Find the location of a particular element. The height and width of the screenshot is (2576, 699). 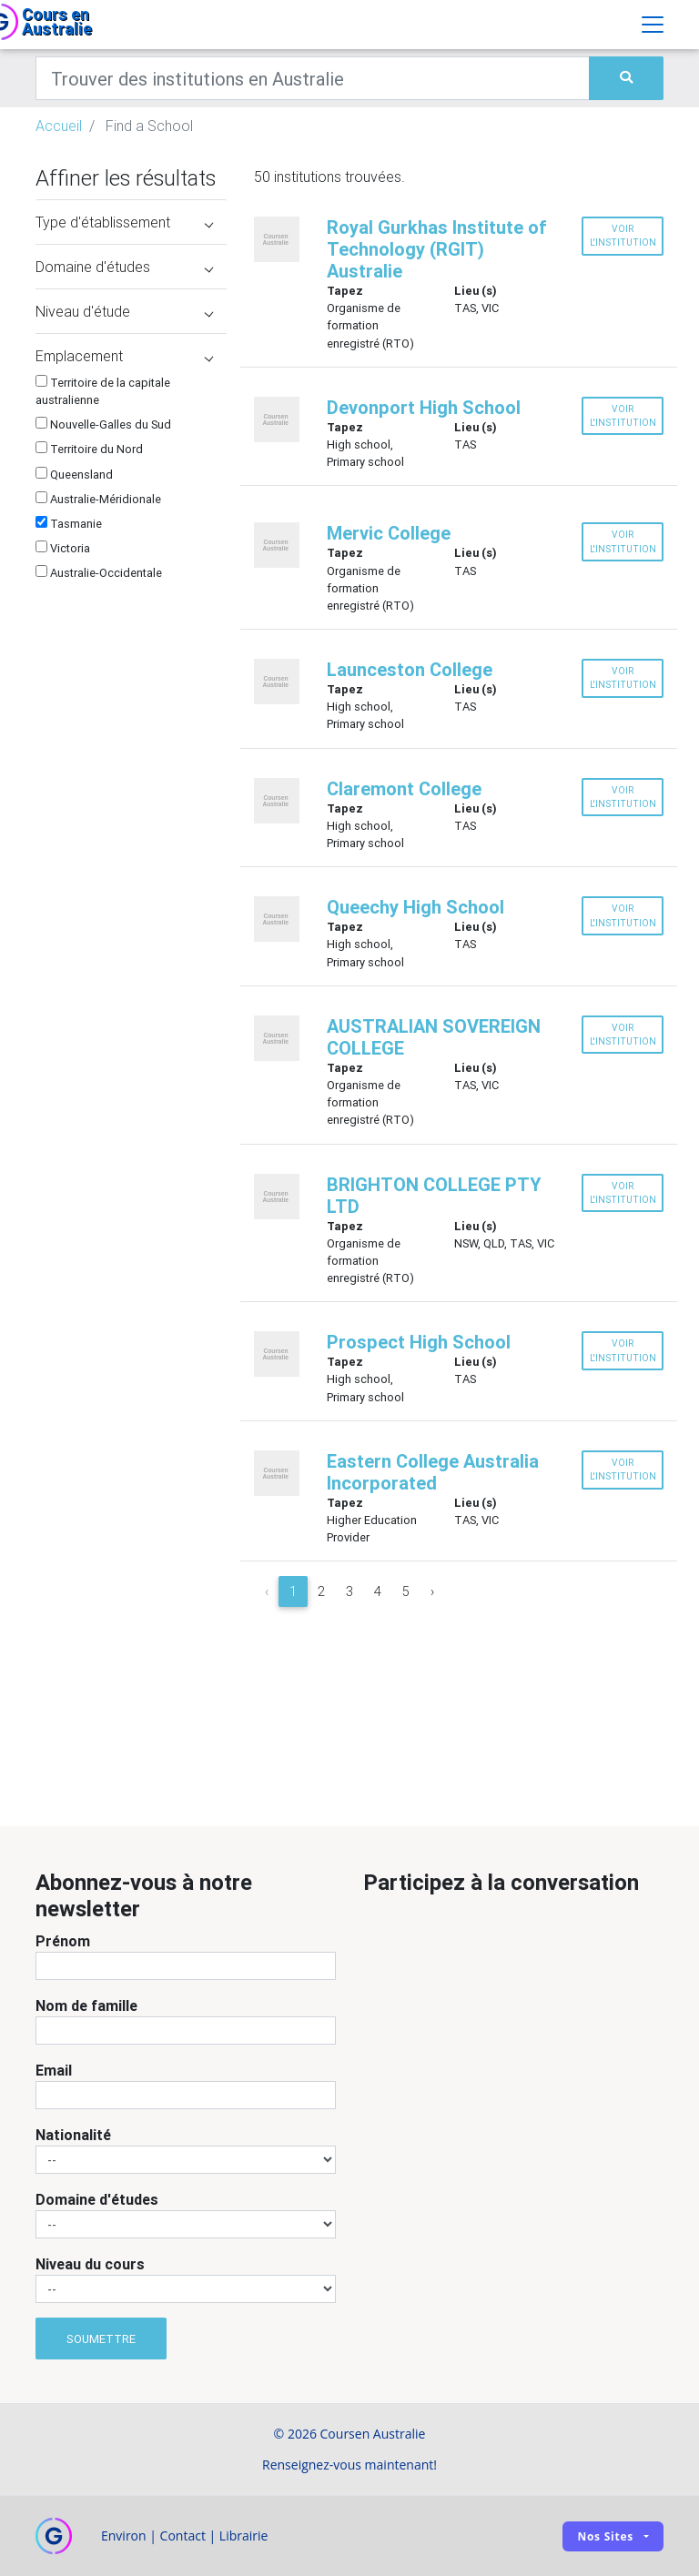

Emplacement [button] is located at coordinates (124, 356).